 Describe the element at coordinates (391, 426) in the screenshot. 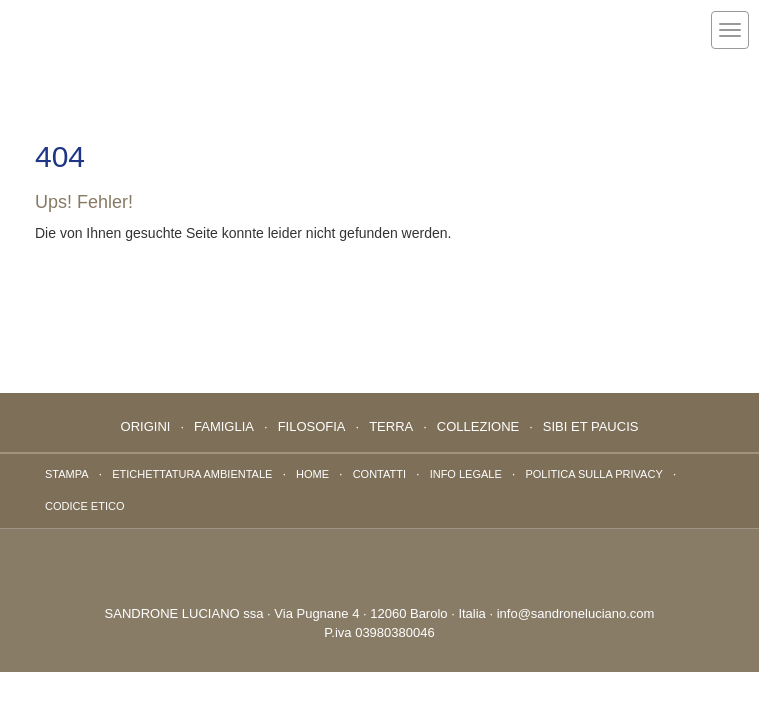

I see `Terra` at that location.